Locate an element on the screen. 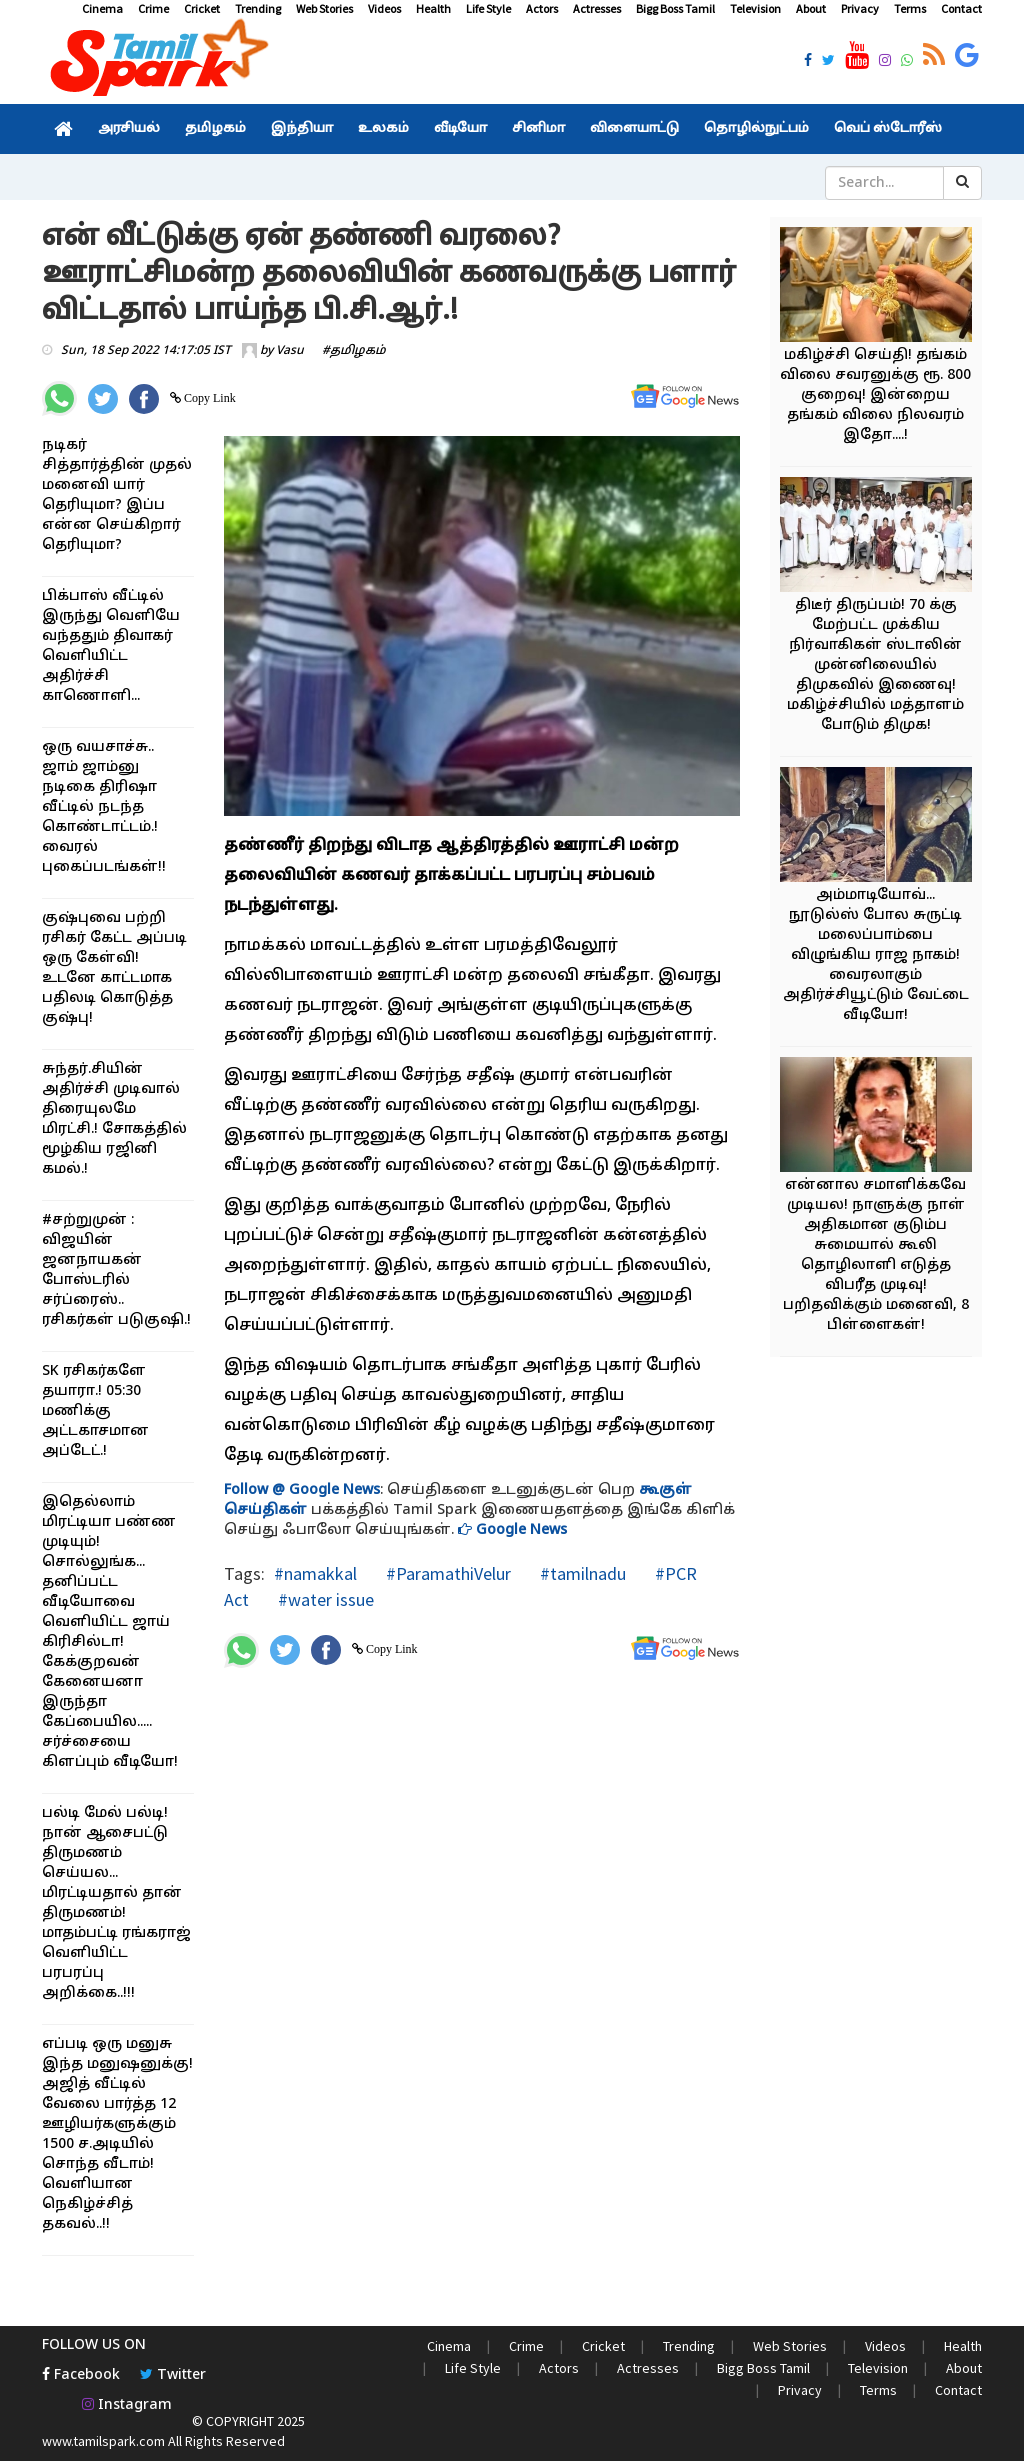 The height and width of the screenshot is (2461, 1024). SK ரசிகர்களே தயாரா.! 05:30 மணிக்கு அட்டகாசமான அப்டேட்.! is located at coordinates (95, 1411).